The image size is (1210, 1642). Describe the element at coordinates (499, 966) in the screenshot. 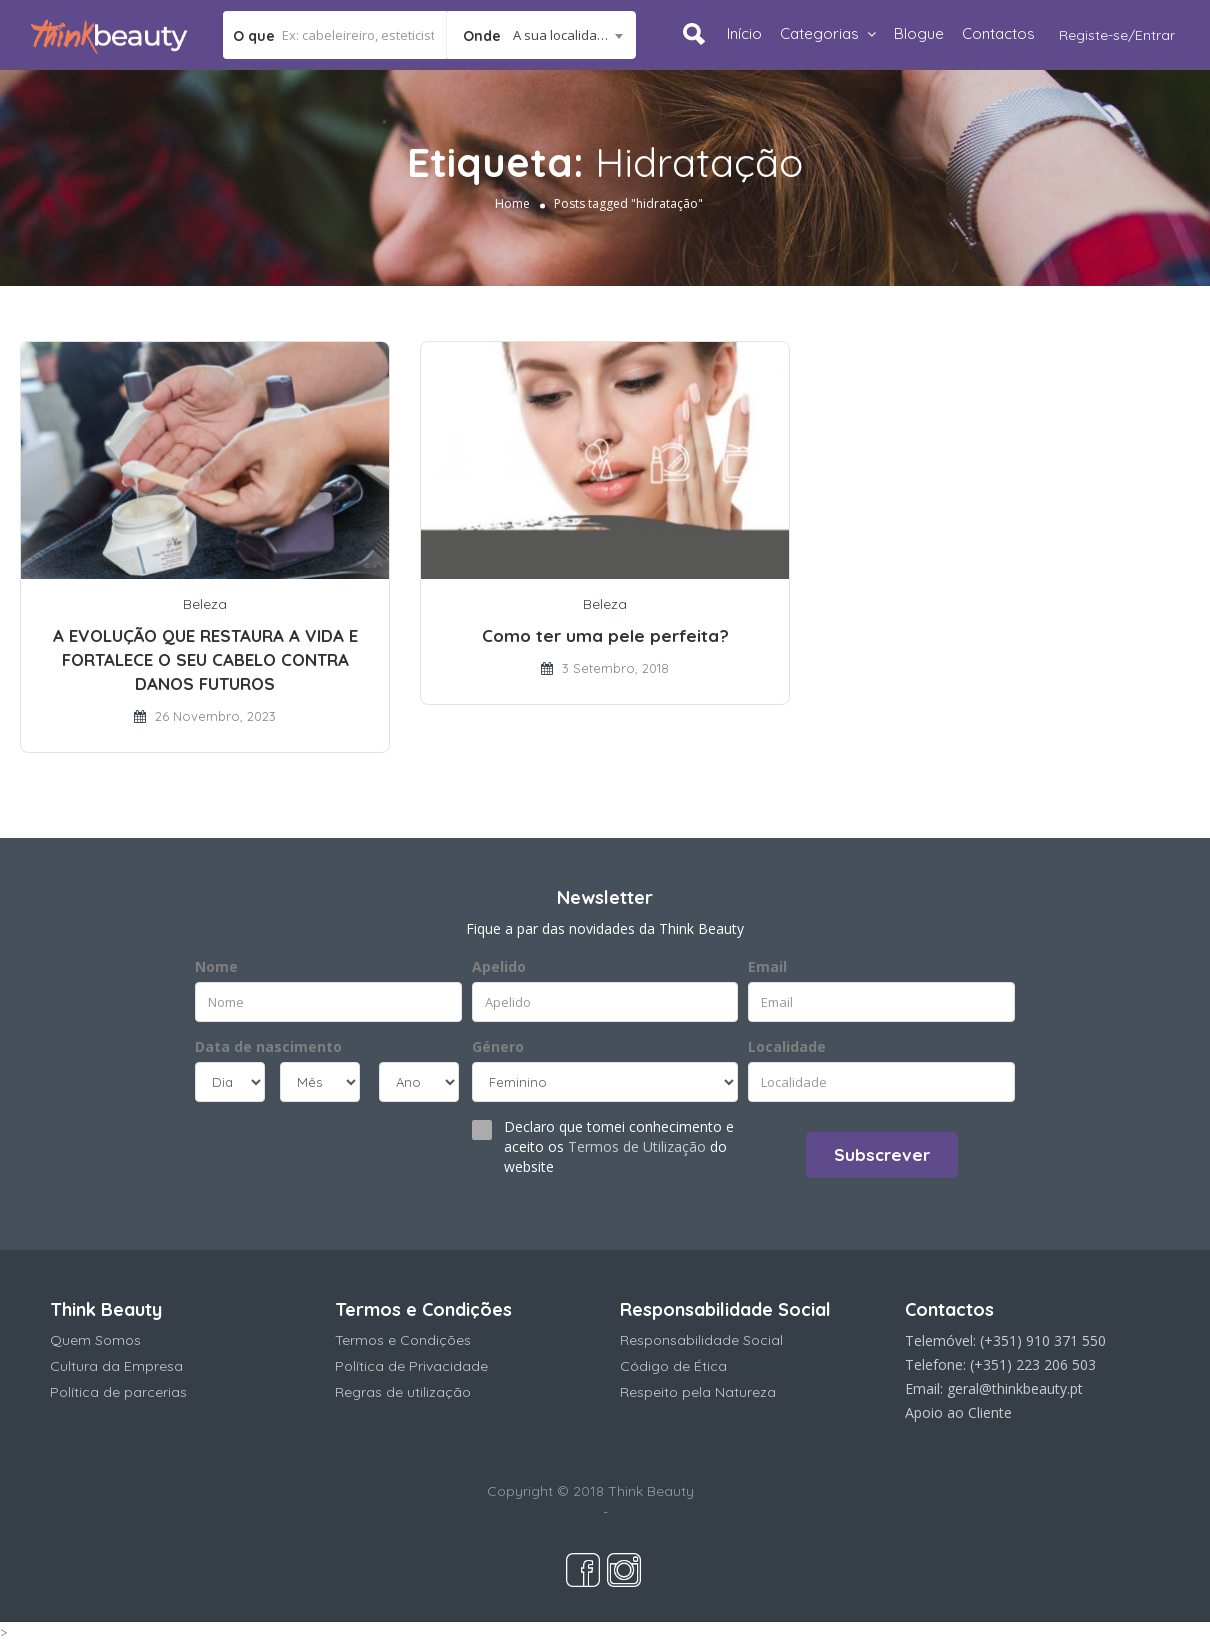

I see `Apelido` at that location.